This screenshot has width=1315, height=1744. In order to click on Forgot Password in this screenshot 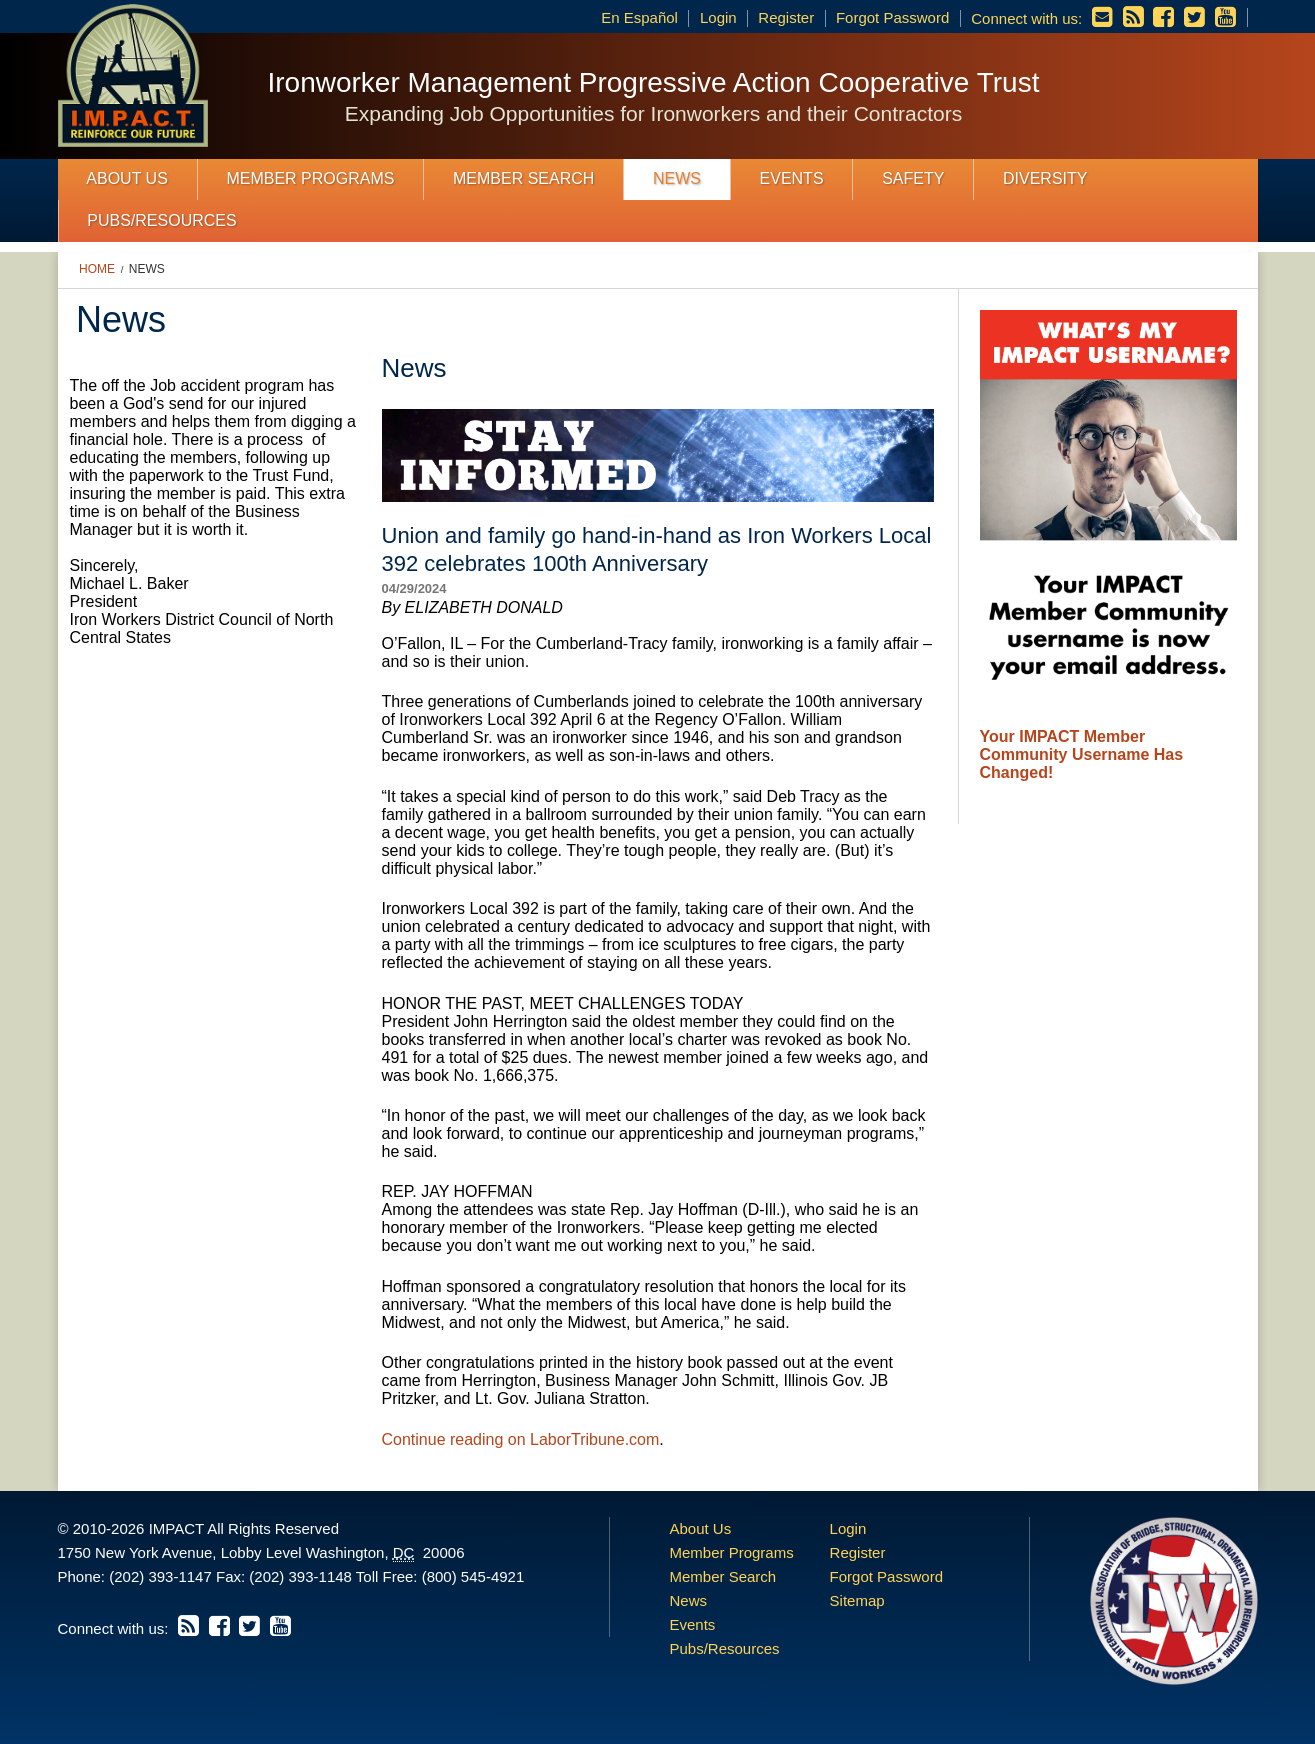, I will do `click(892, 17)`.